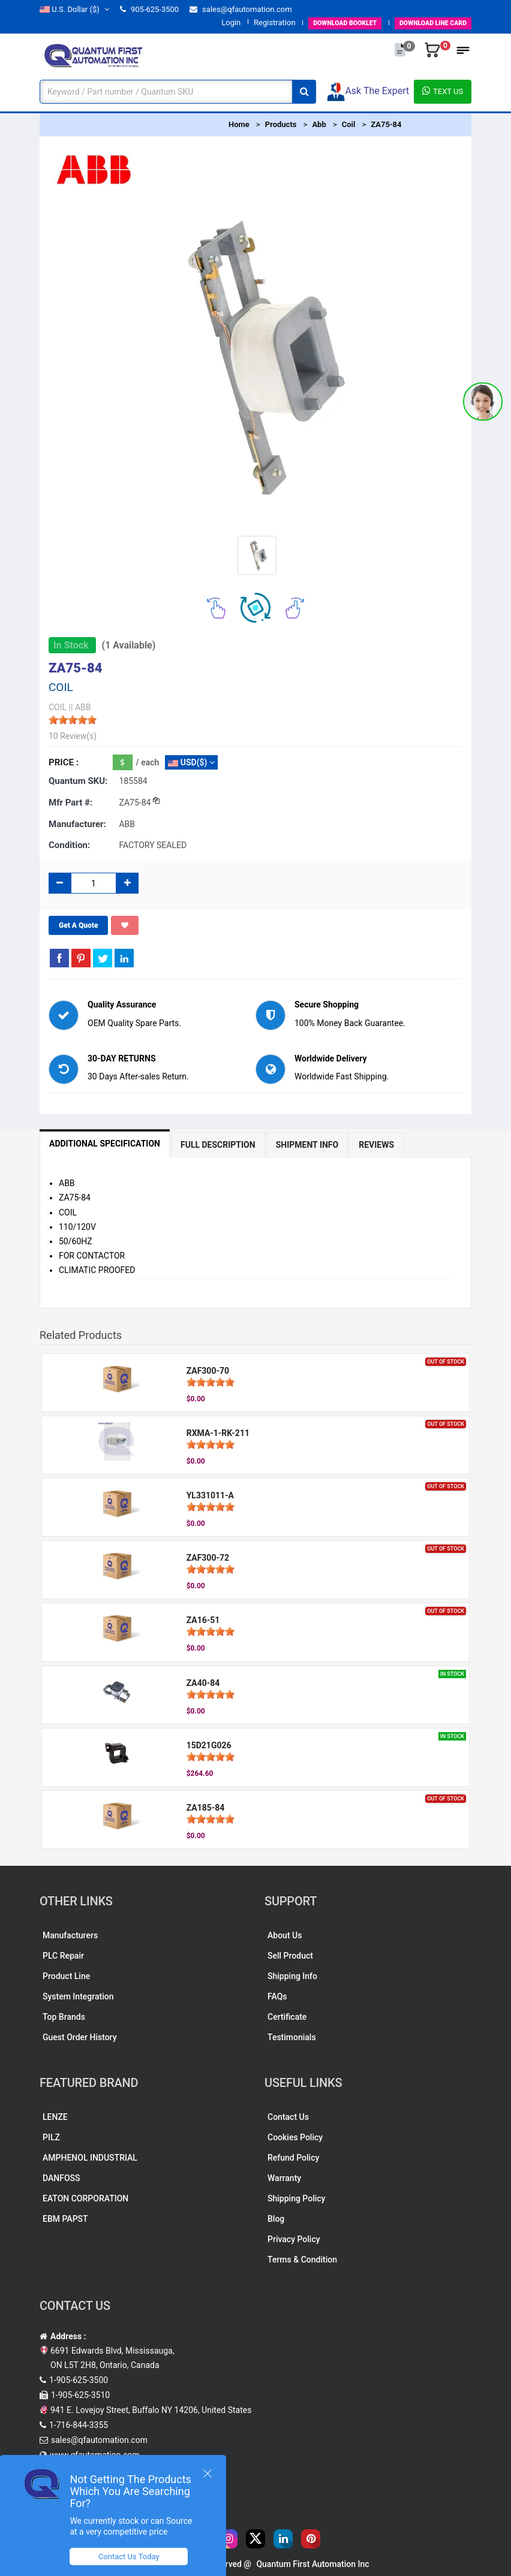  What do you see at coordinates (319, 124) in the screenshot?
I see `Abb` at bounding box center [319, 124].